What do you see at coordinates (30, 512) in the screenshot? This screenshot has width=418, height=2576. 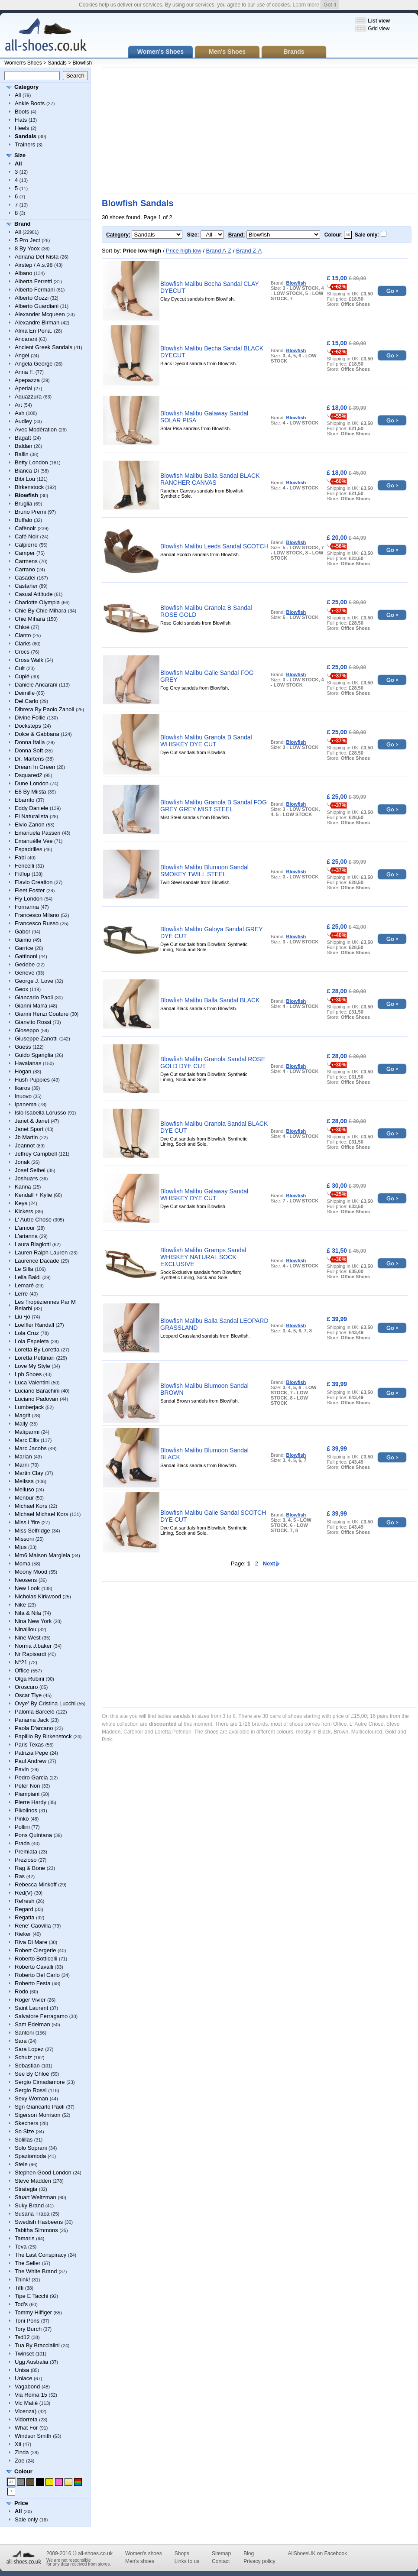 I see `Bruno Premi` at bounding box center [30, 512].